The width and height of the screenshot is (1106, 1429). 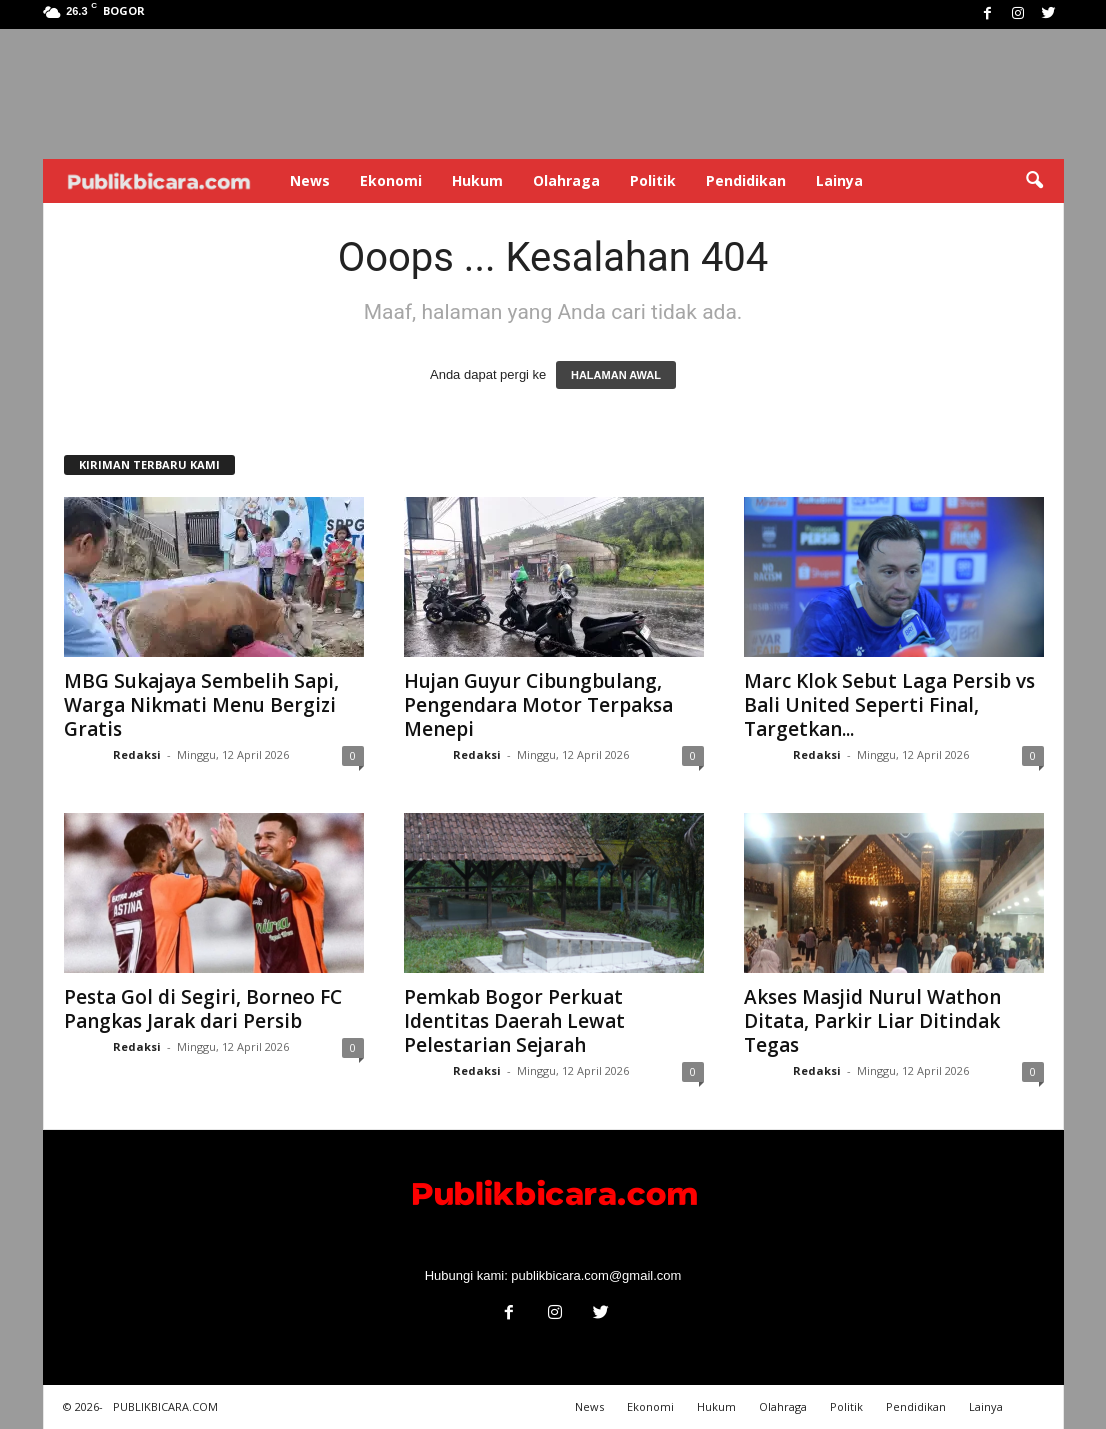 What do you see at coordinates (616, 375) in the screenshot?
I see `HALAMAN AWAL` at bounding box center [616, 375].